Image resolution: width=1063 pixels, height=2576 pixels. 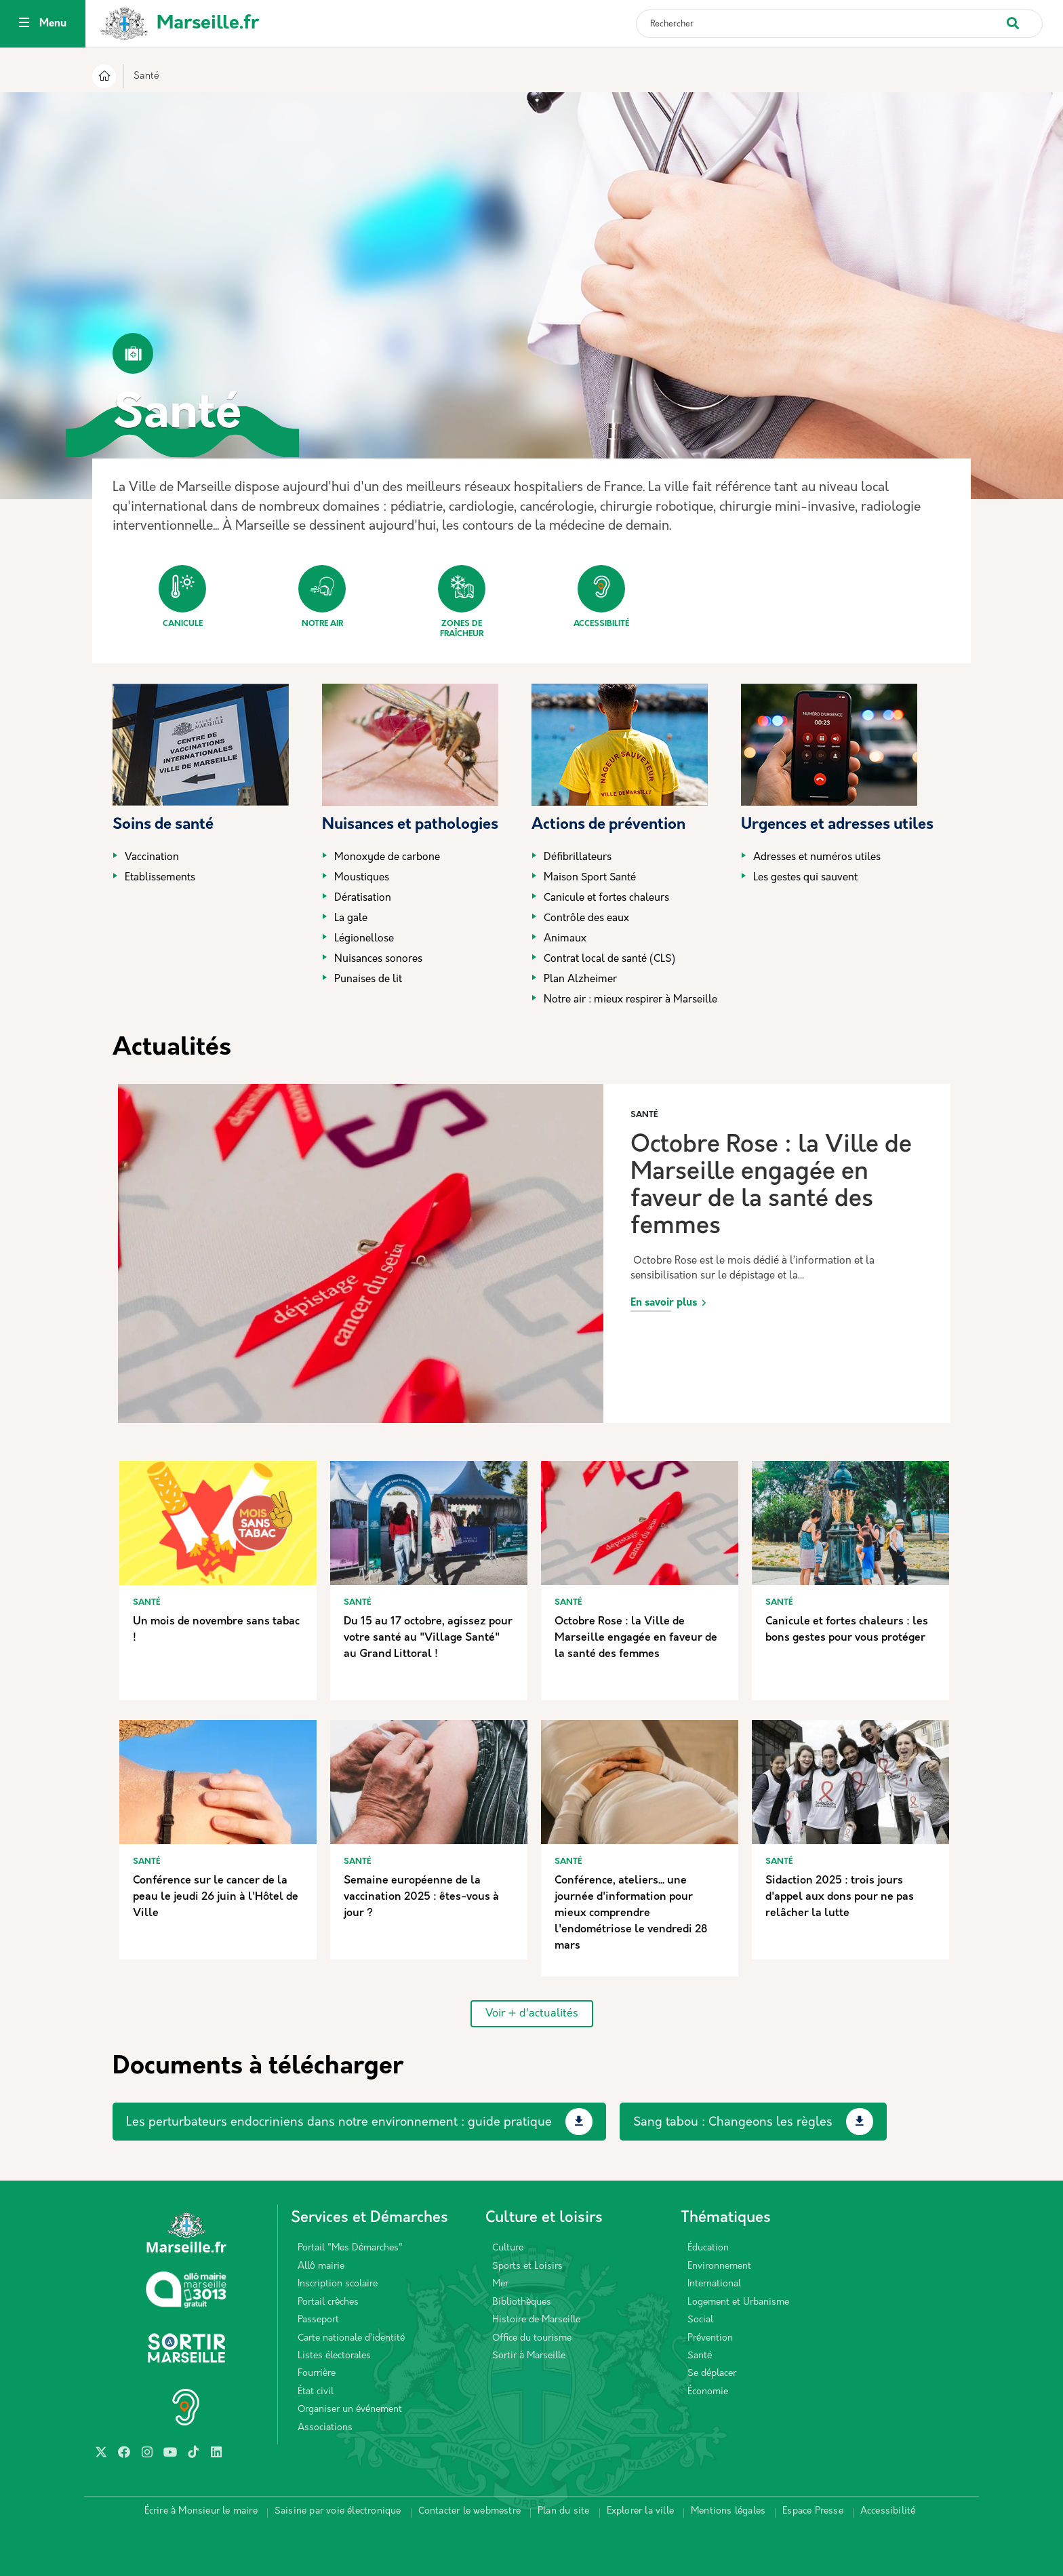 What do you see at coordinates (710, 2338) in the screenshot?
I see `Prévention` at bounding box center [710, 2338].